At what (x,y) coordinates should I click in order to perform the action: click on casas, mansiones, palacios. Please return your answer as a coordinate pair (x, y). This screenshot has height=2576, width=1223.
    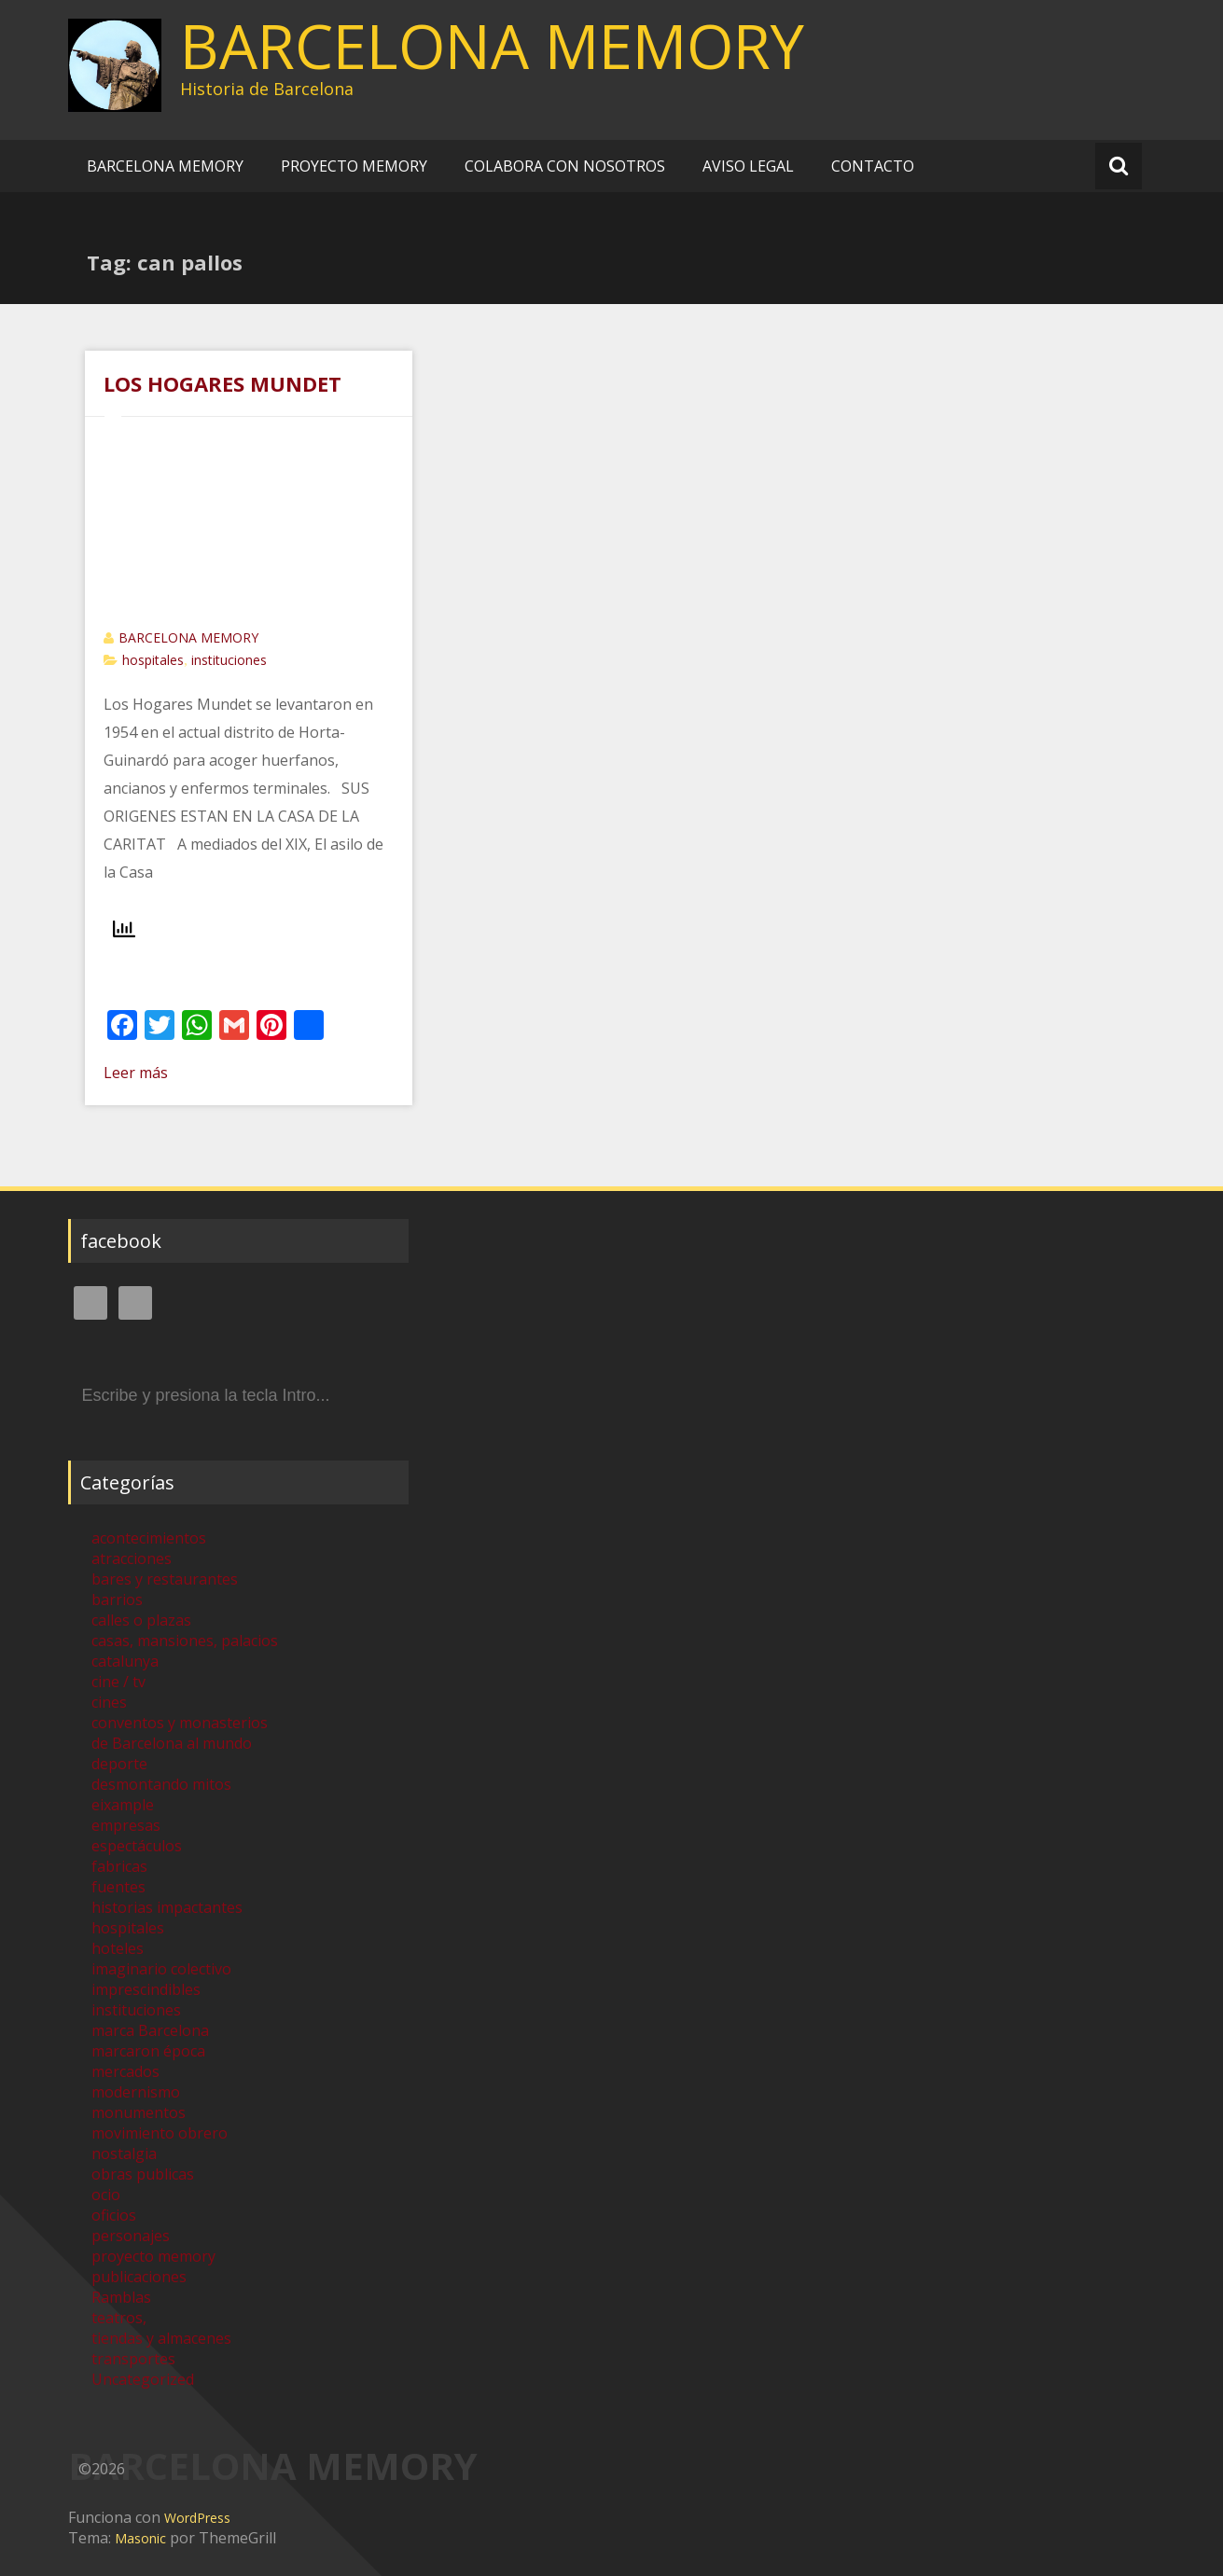
    Looking at the image, I should click on (184, 1640).